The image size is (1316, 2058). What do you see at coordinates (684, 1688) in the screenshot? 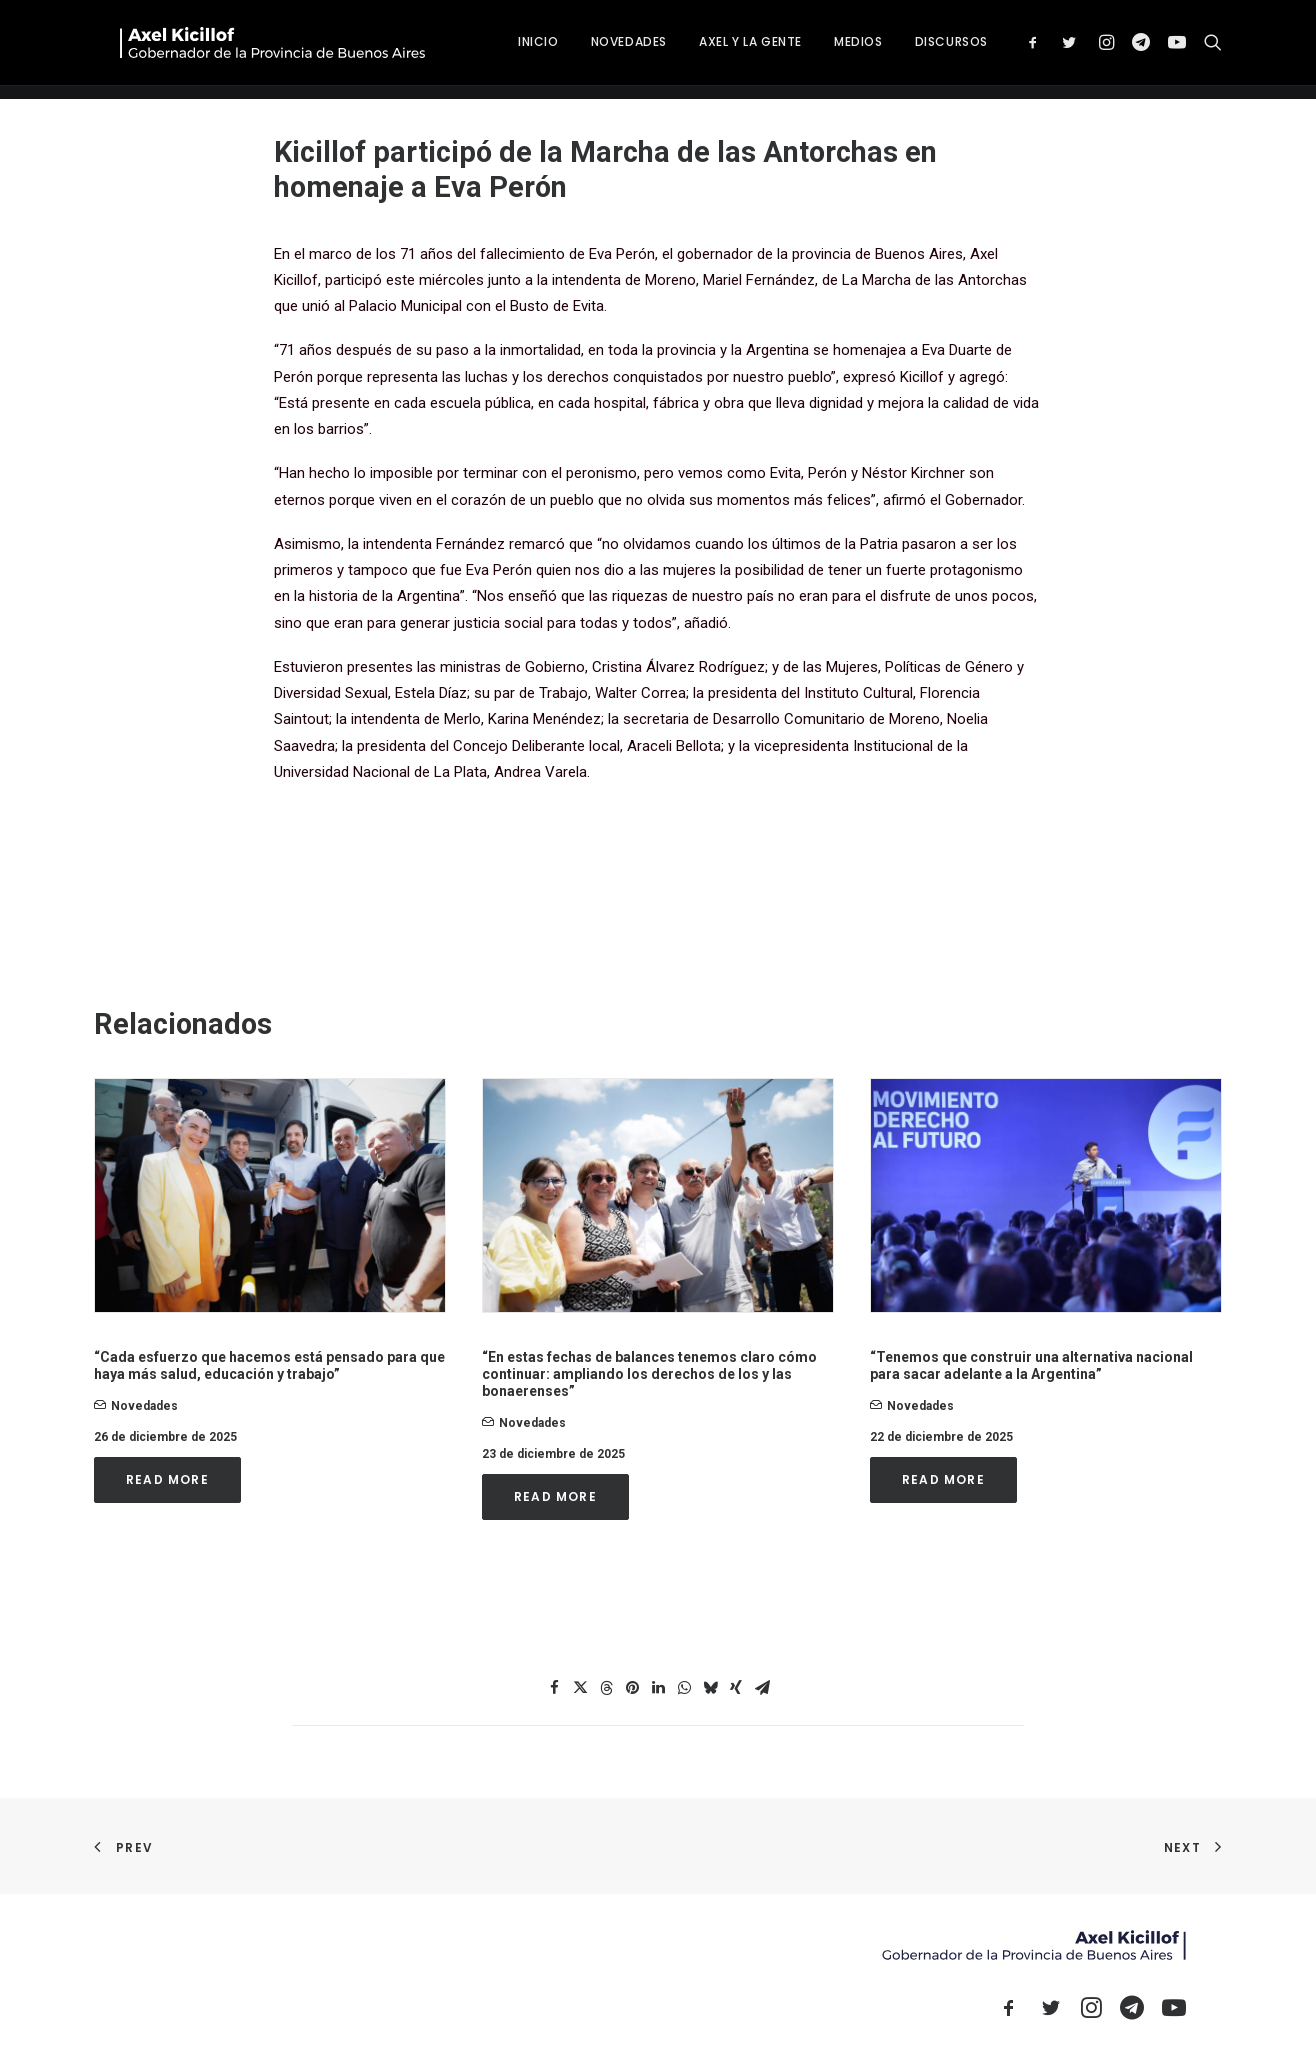
I see `[Share on whatsapp]` at bounding box center [684, 1688].